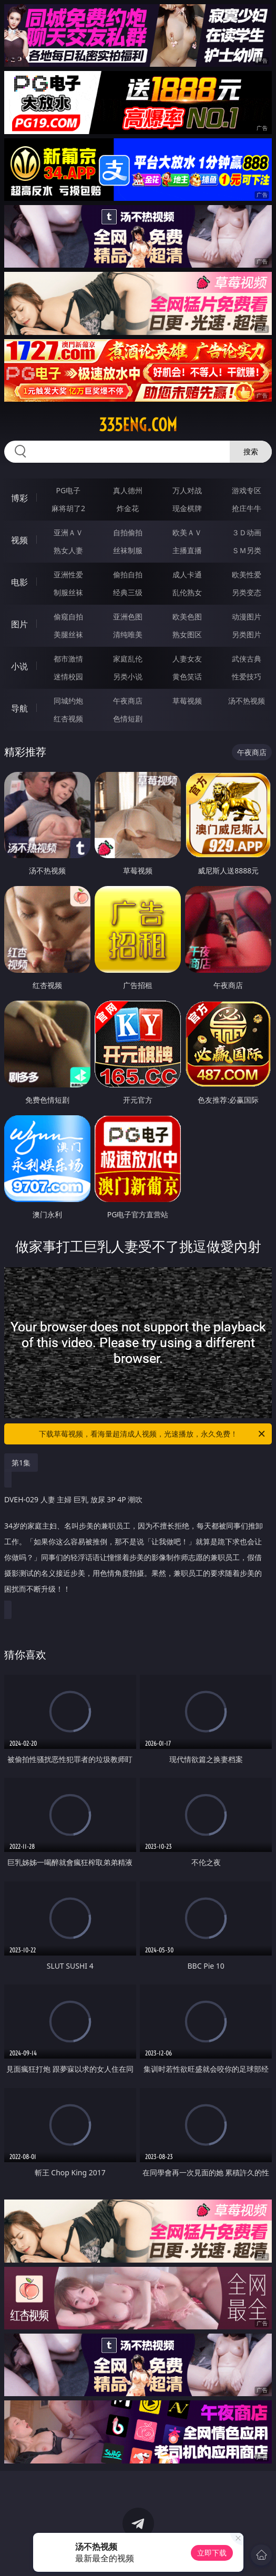 The height and width of the screenshot is (2576, 276). What do you see at coordinates (127, 574) in the screenshot?
I see `偷拍自拍` at bounding box center [127, 574].